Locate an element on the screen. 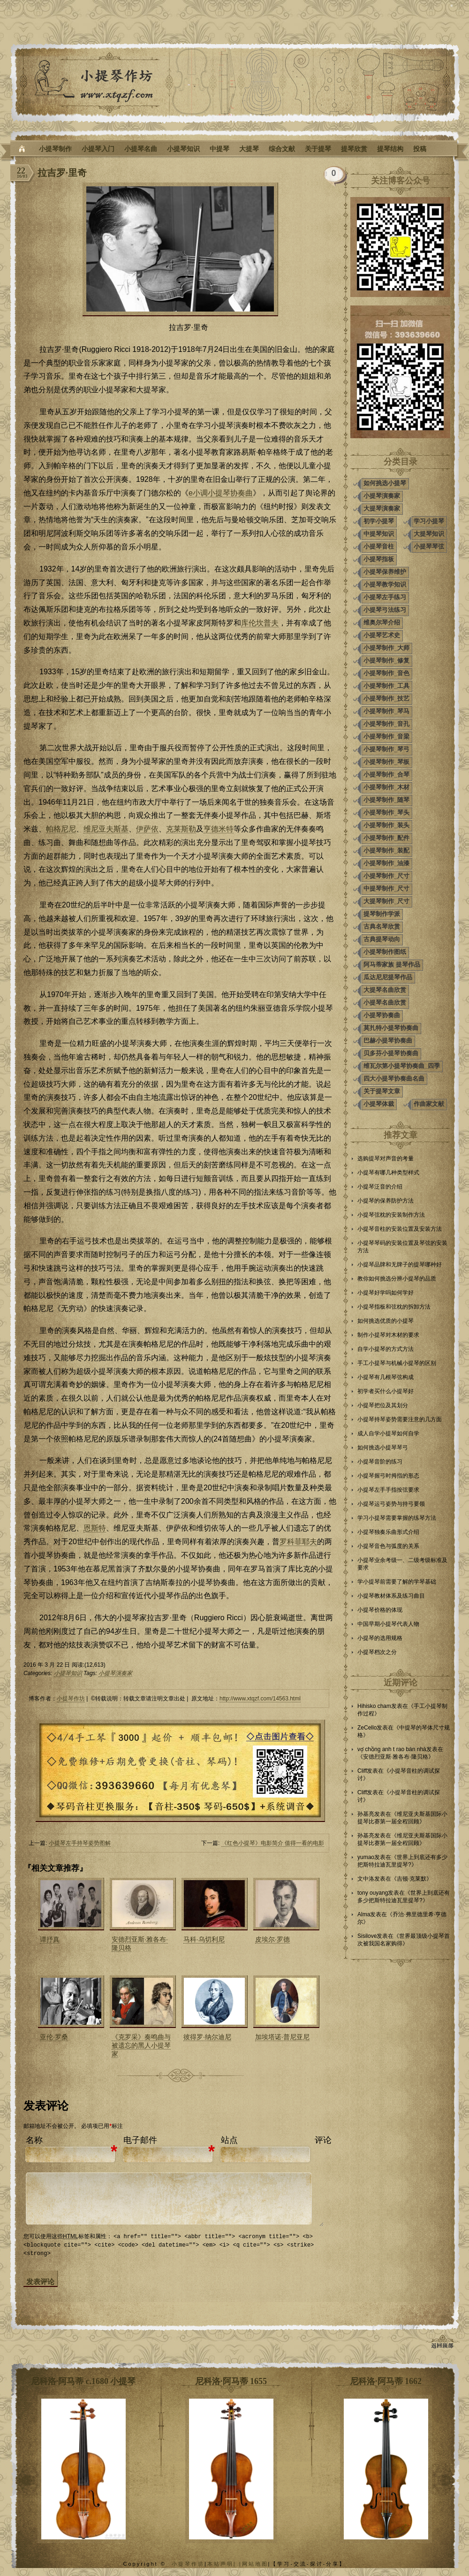 Image resolution: width=469 pixels, height=2576 pixels. 小提琴制作_合琴 is located at coordinates (386, 774).